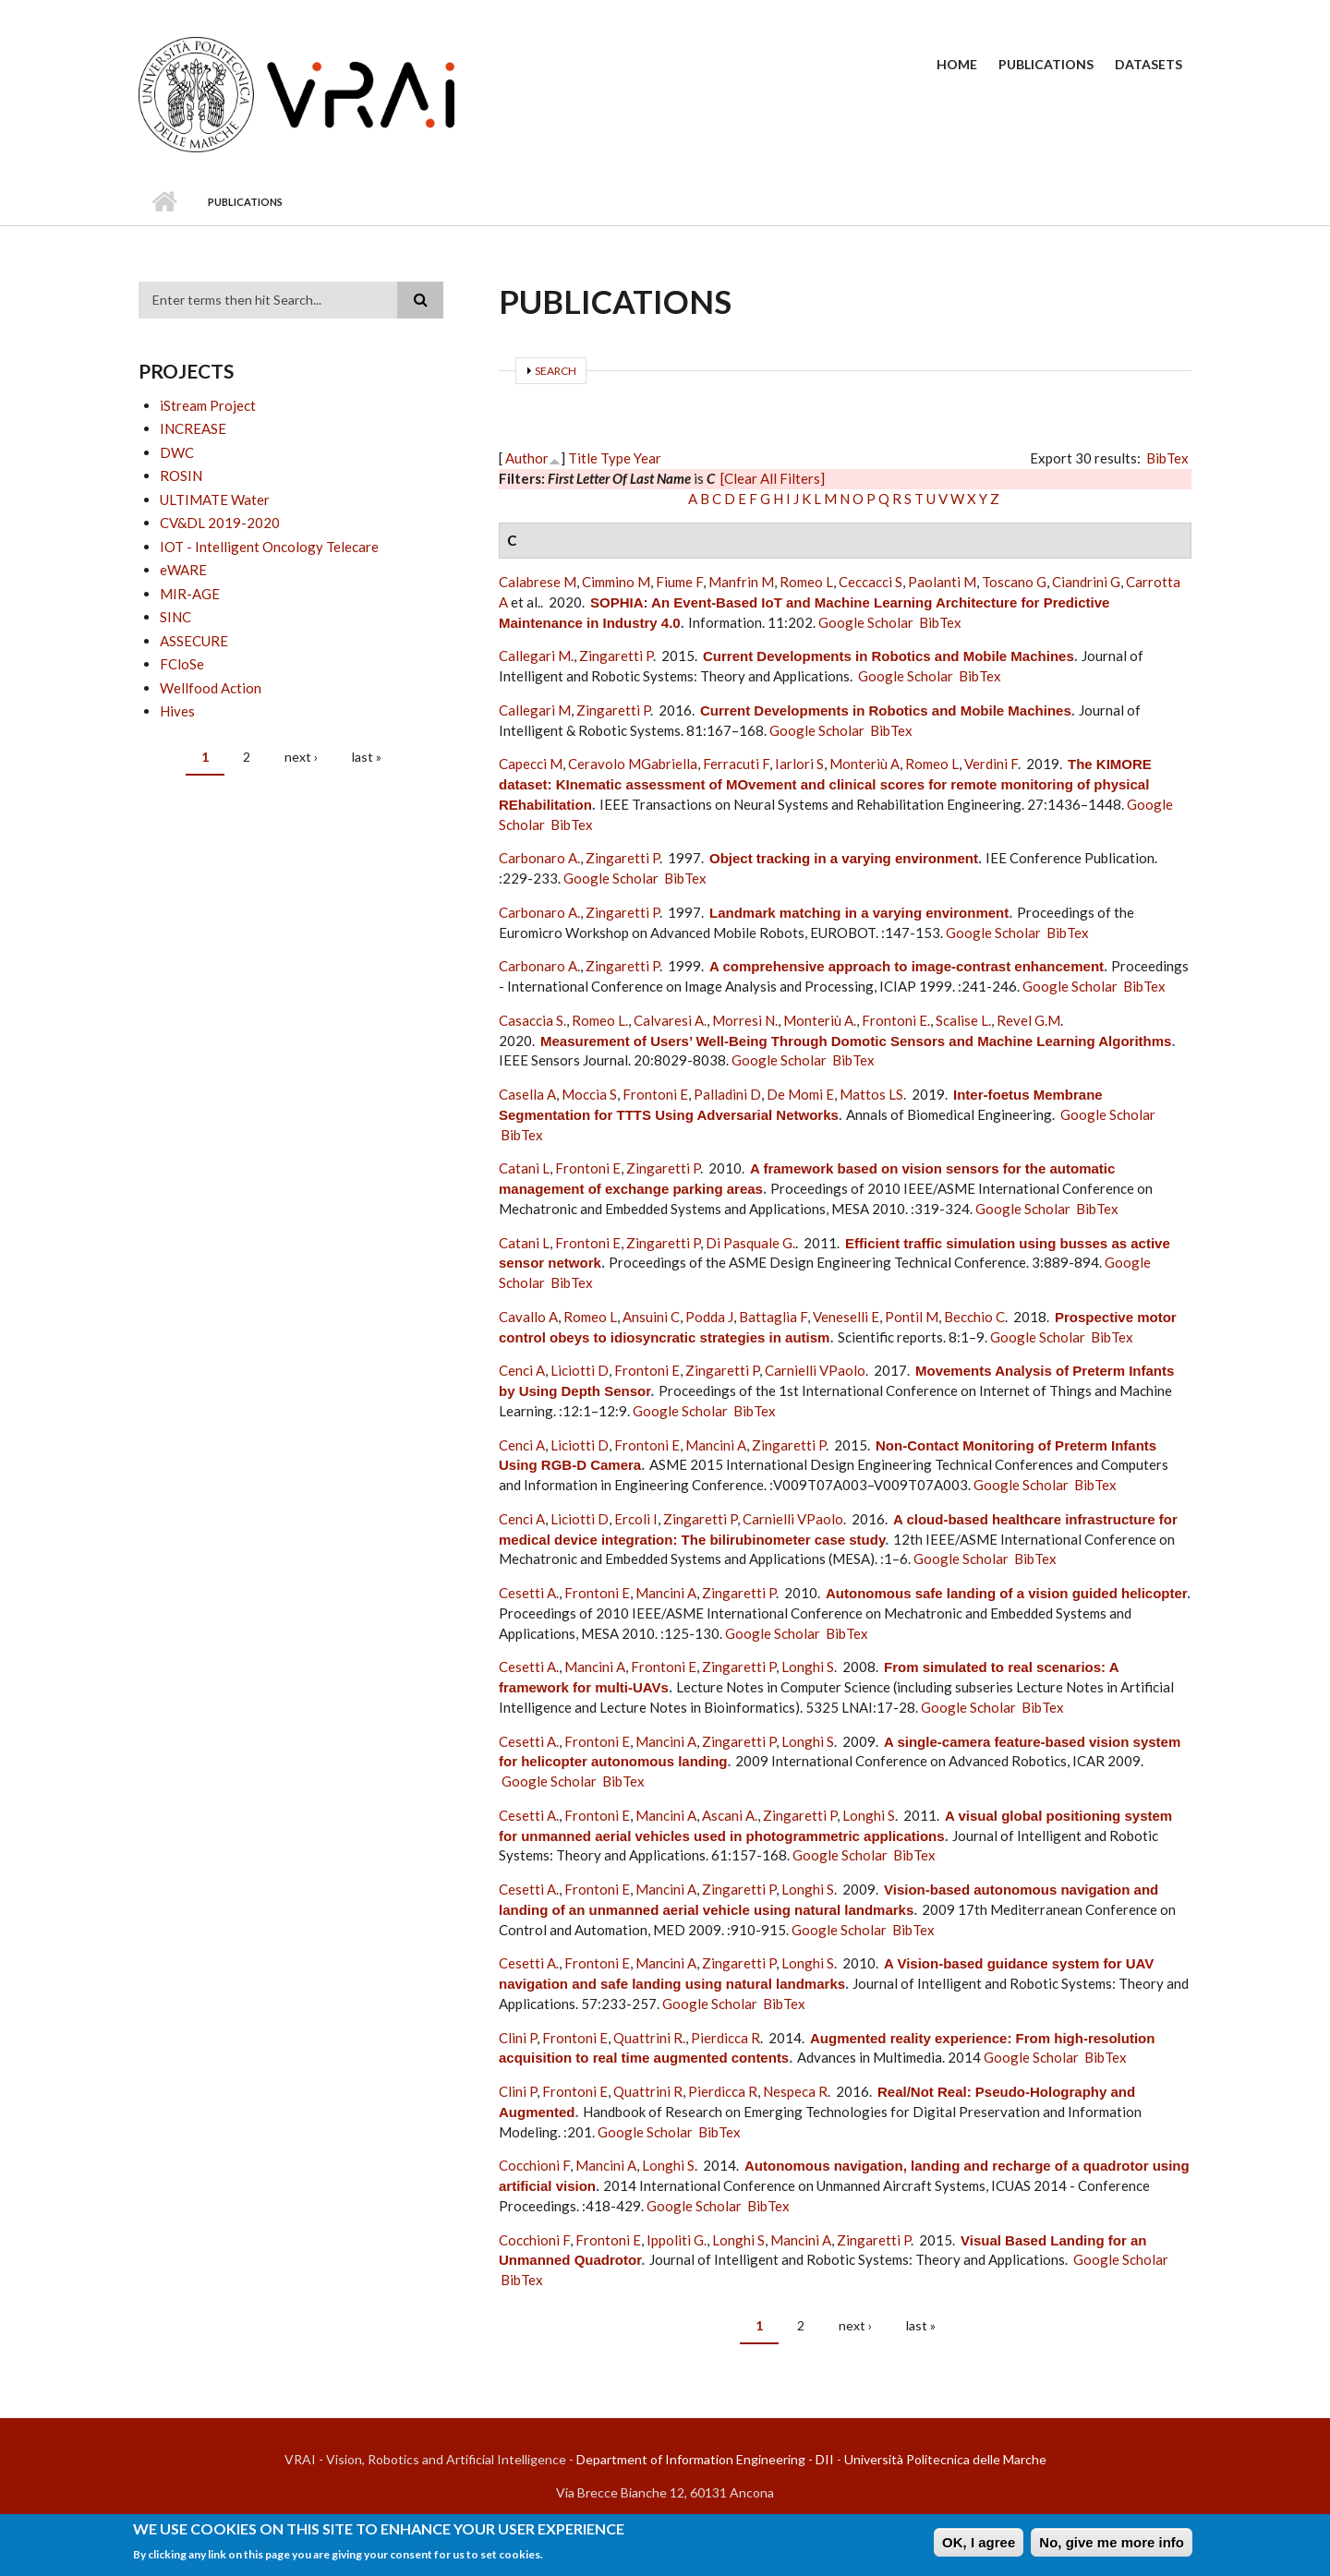 The width and height of the screenshot is (1330, 2576). I want to click on Cocchioni F, so click(534, 2165).